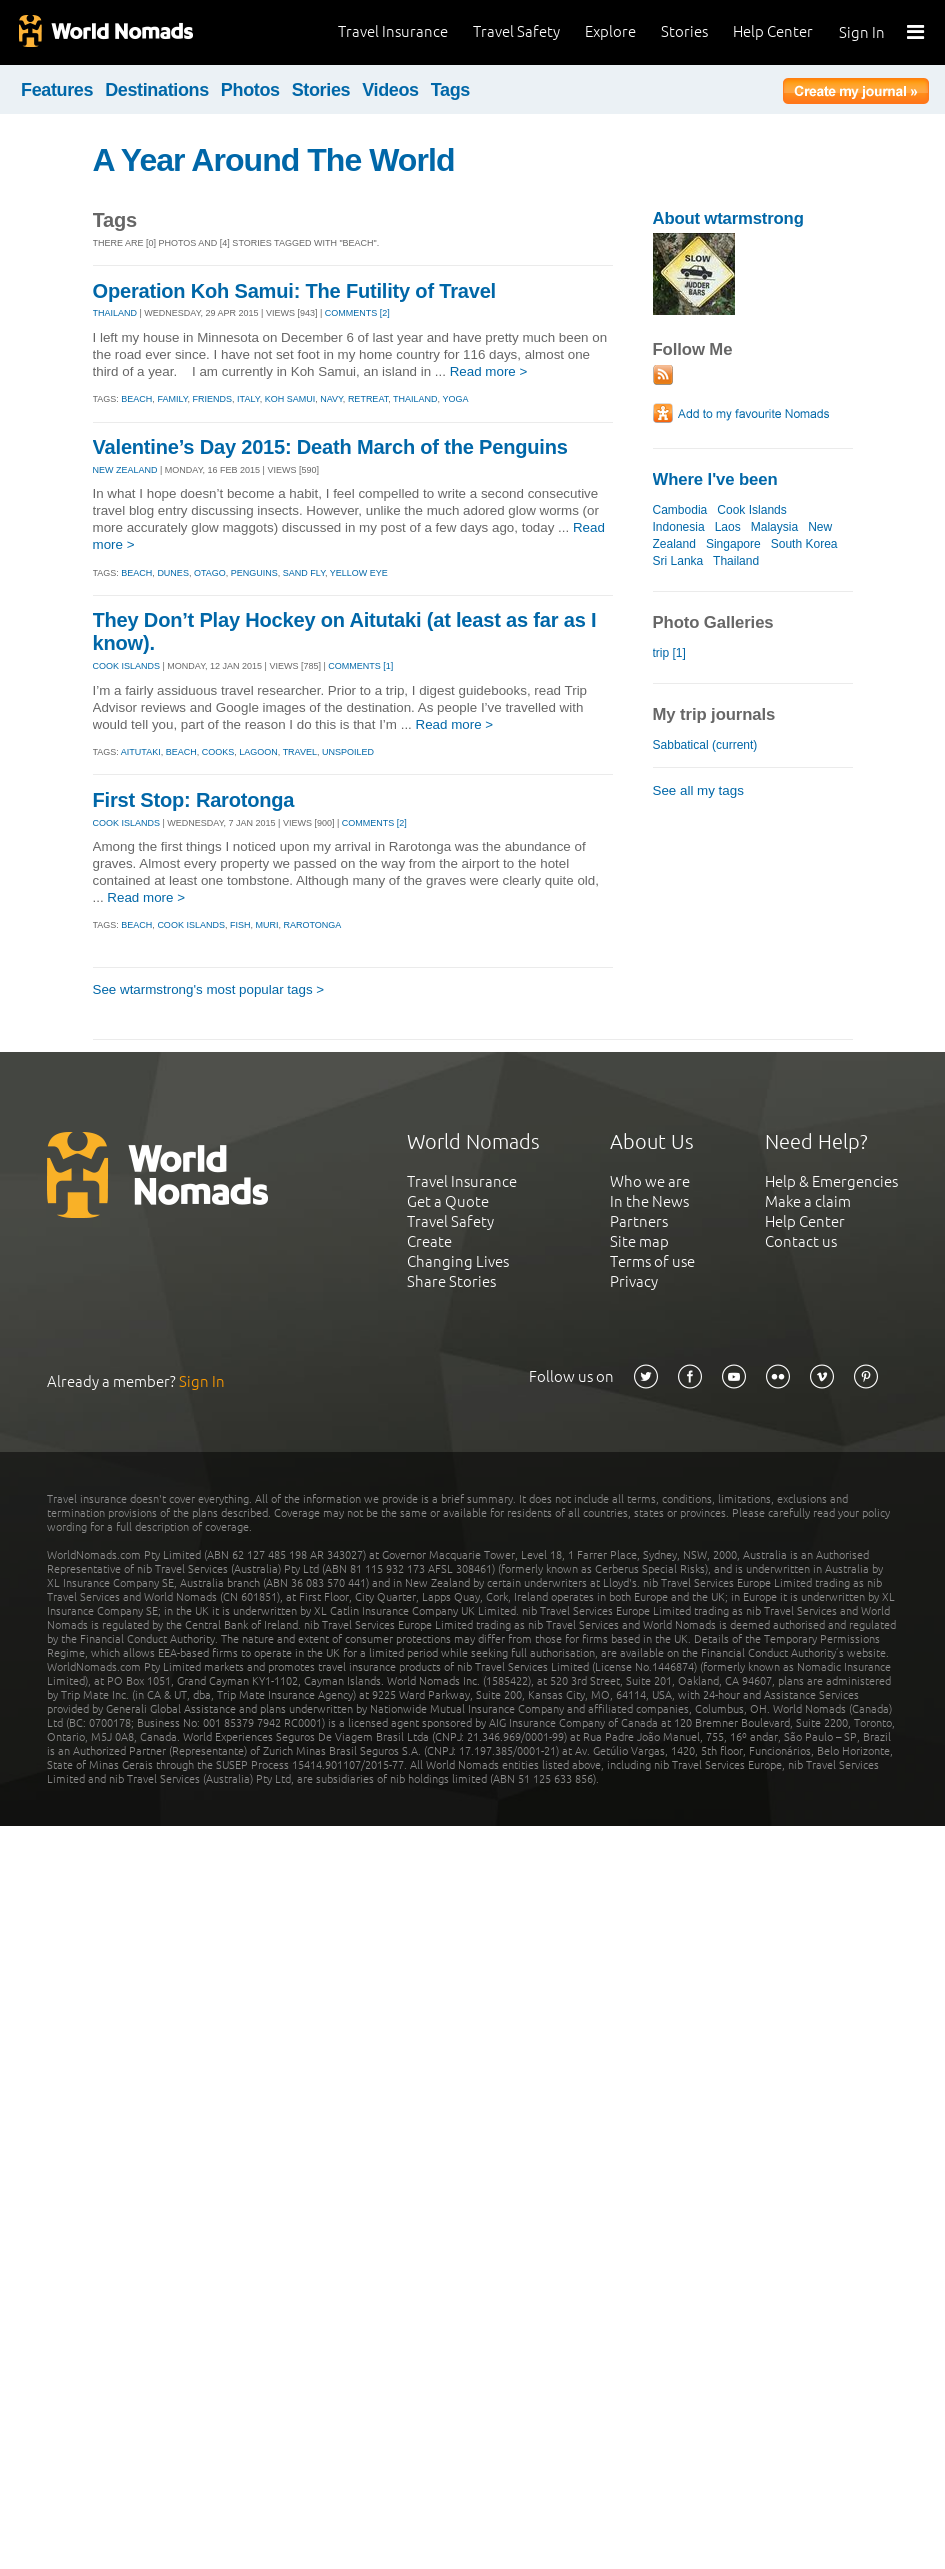  I want to click on Where I've been, so click(715, 479).